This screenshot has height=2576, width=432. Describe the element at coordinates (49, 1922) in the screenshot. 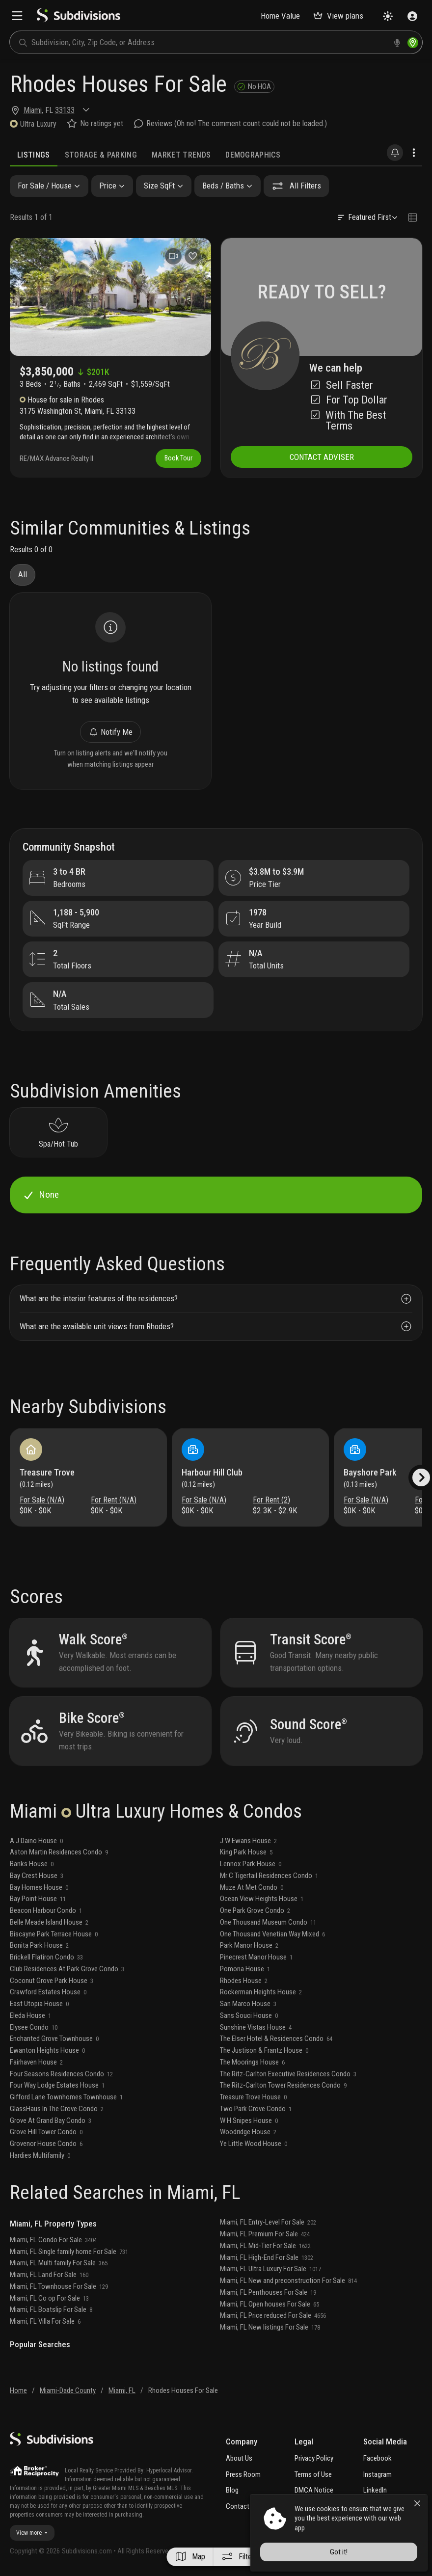

I see `Belle Meade Island House` at that location.